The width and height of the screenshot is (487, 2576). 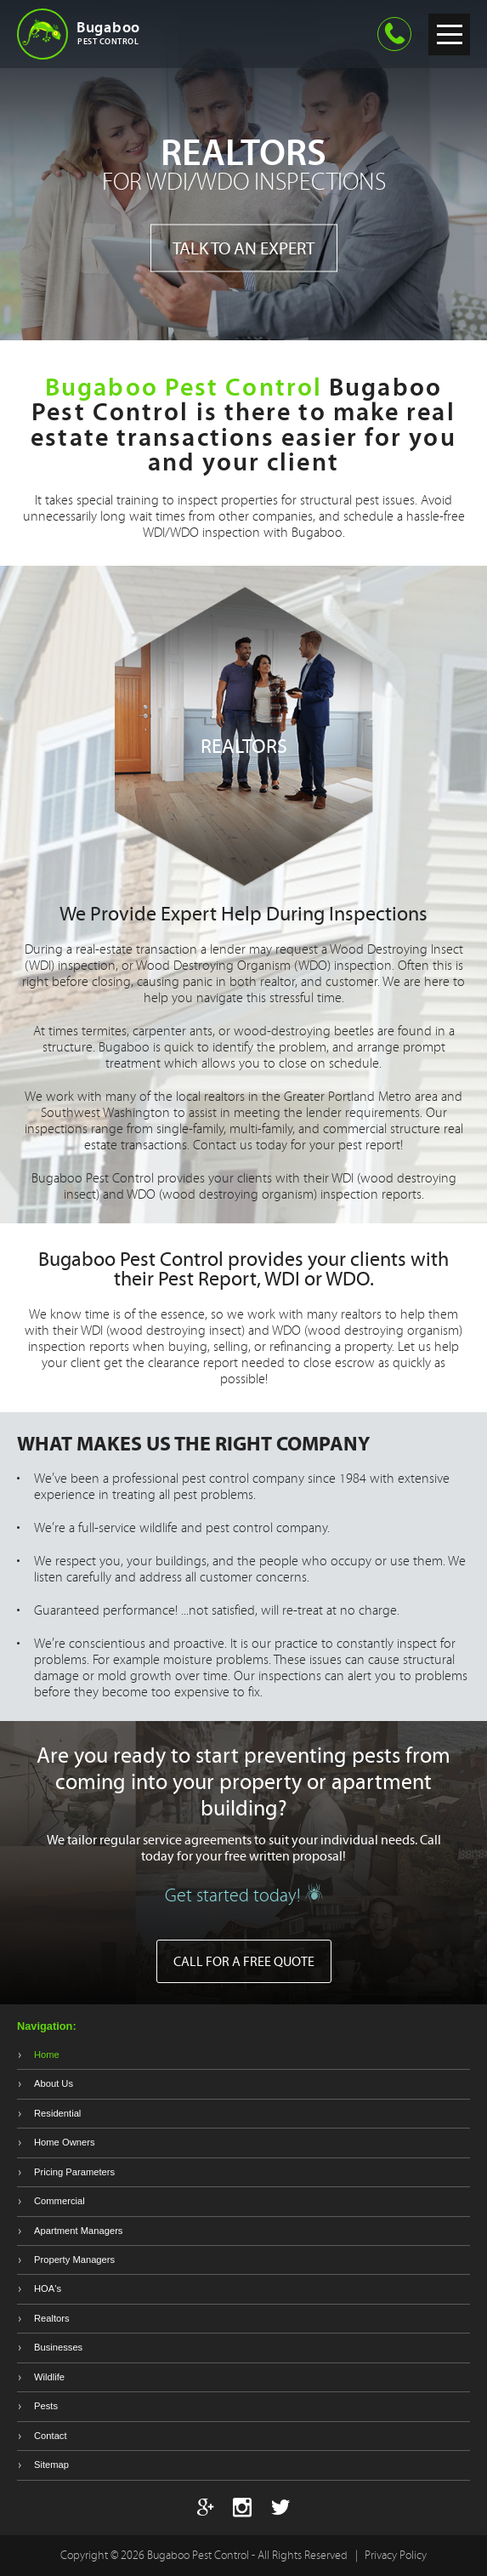 I want to click on Wildlife, so click(x=49, y=2377).